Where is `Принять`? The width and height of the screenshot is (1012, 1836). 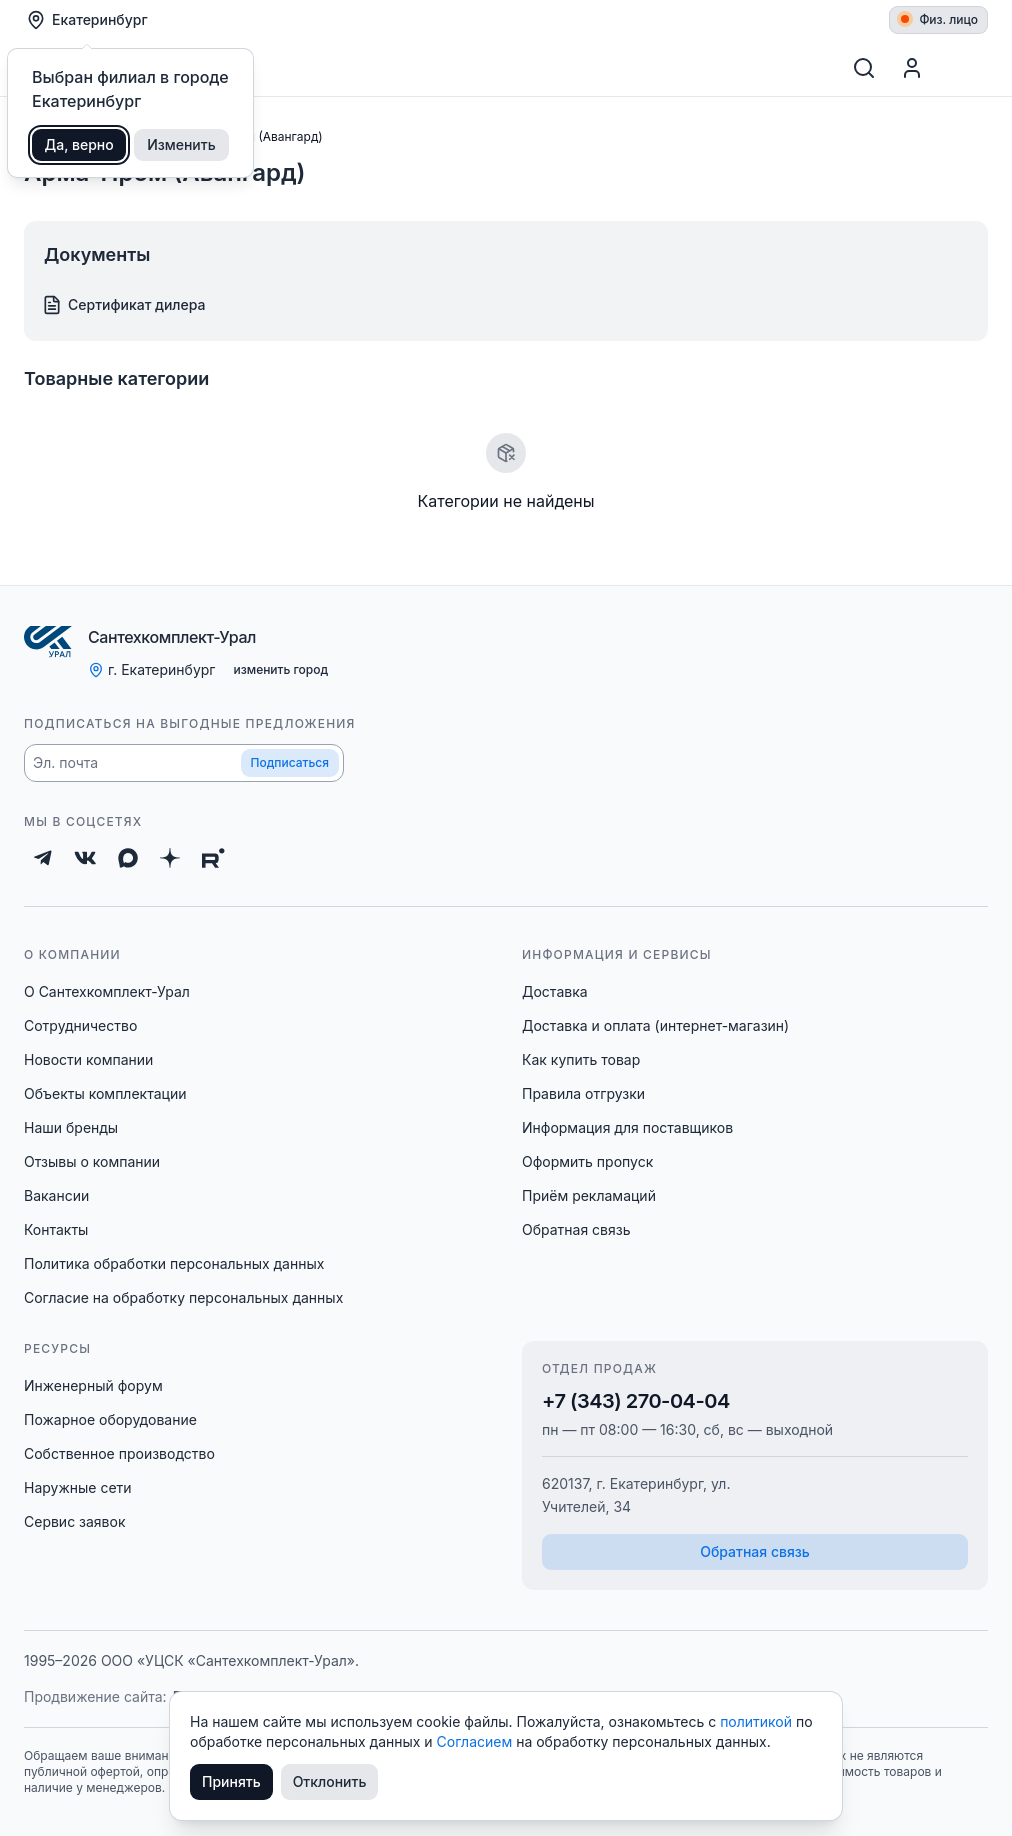
Принять is located at coordinates (231, 1781).